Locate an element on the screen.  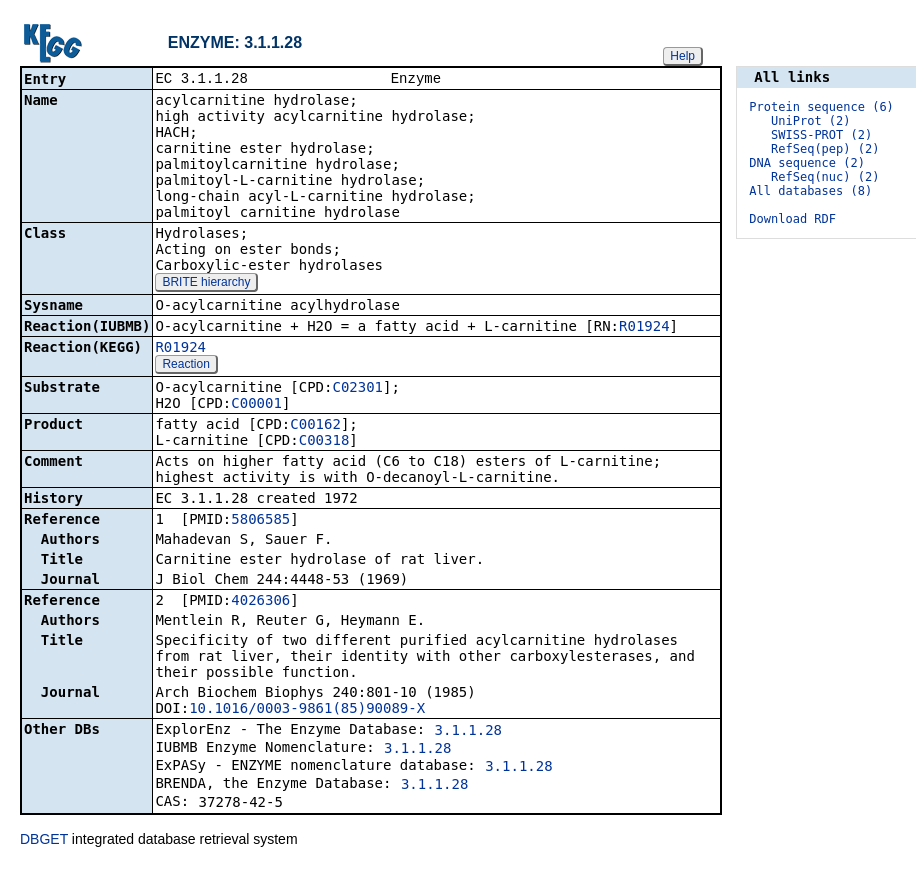
Protein sequence (6) is located at coordinates (821, 107).